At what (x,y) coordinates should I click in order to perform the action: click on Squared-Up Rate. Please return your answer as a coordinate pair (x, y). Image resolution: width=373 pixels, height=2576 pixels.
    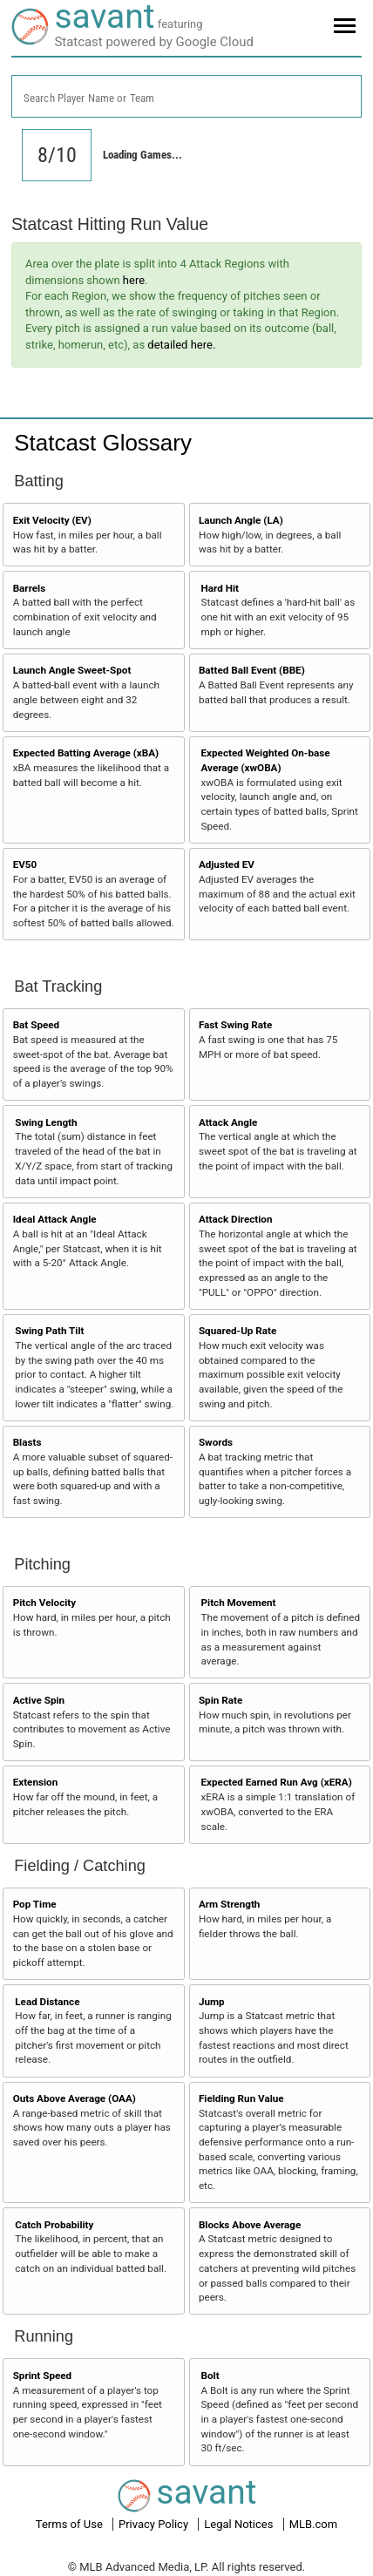
    Looking at the image, I should click on (237, 1331).